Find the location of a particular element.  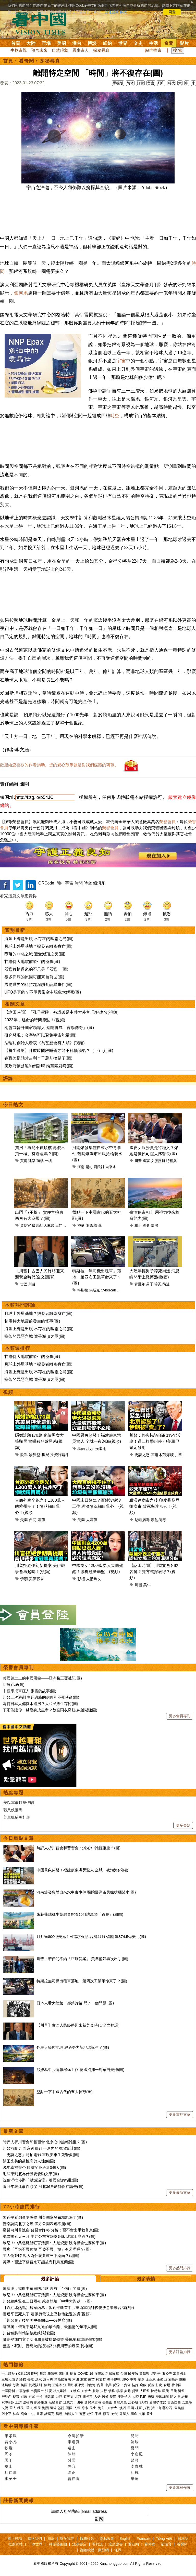

紐約 is located at coordinates (107, 43).